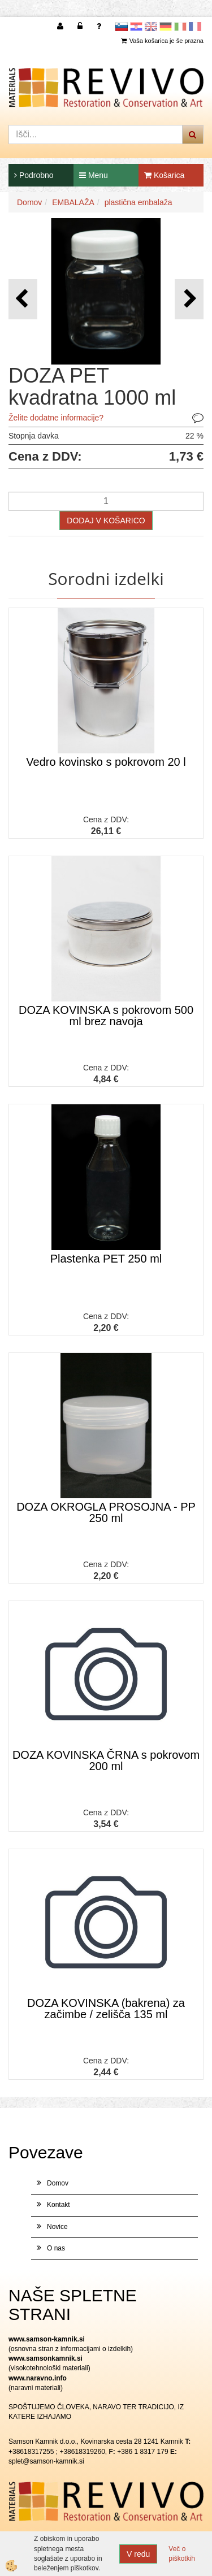 Image resolution: width=212 pixels, height=2576 pixels. I want to click on Domov, so click(29, 202).